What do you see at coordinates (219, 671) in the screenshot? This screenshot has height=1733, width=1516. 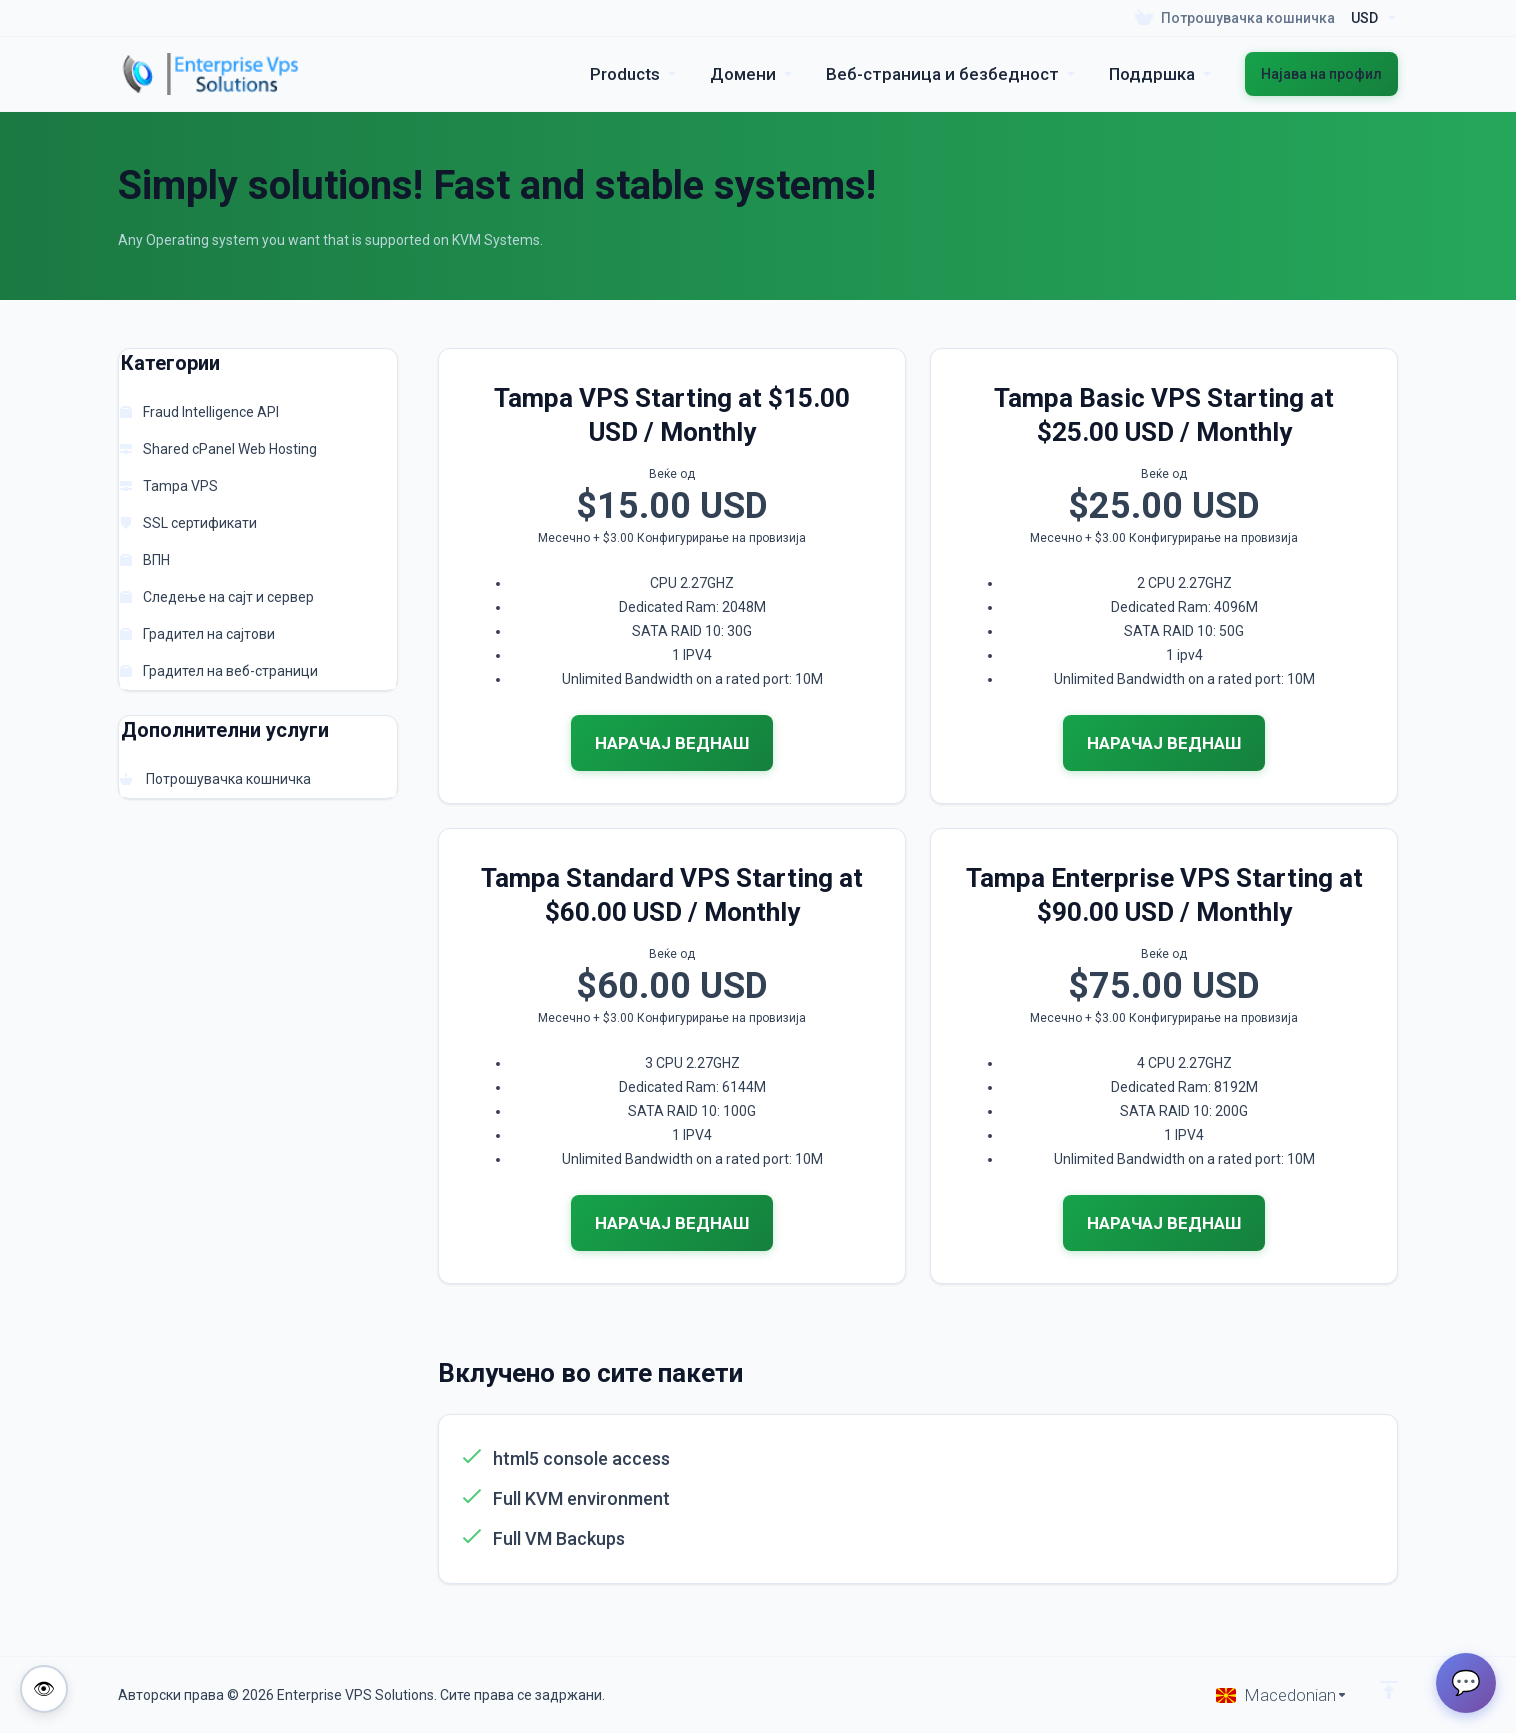 I see `Градител на веб-страници` at bounding box center [219, 671].